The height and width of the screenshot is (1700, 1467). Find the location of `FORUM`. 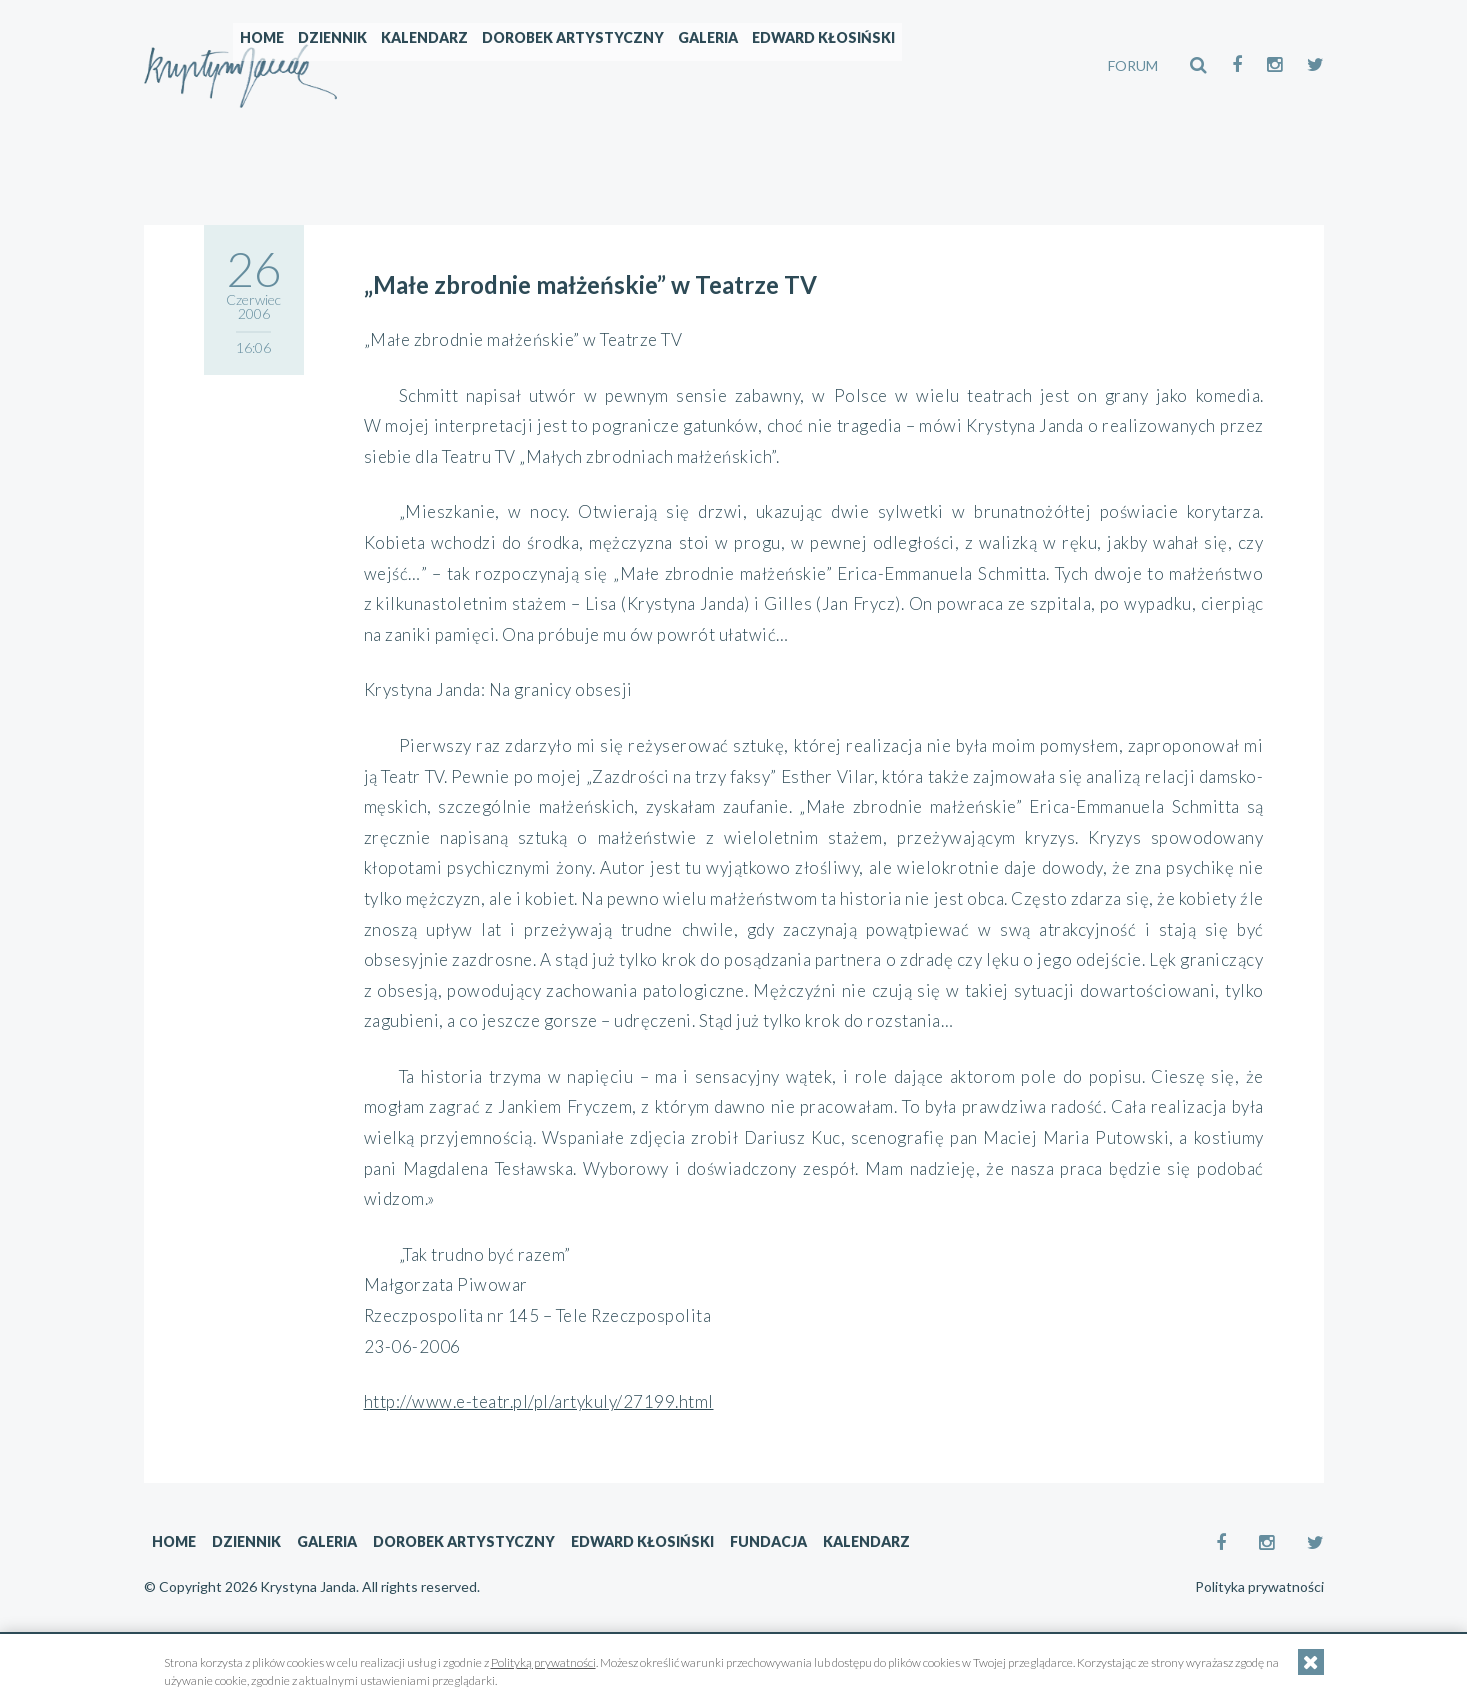

FORUM is located at coordinates (1133, 65).